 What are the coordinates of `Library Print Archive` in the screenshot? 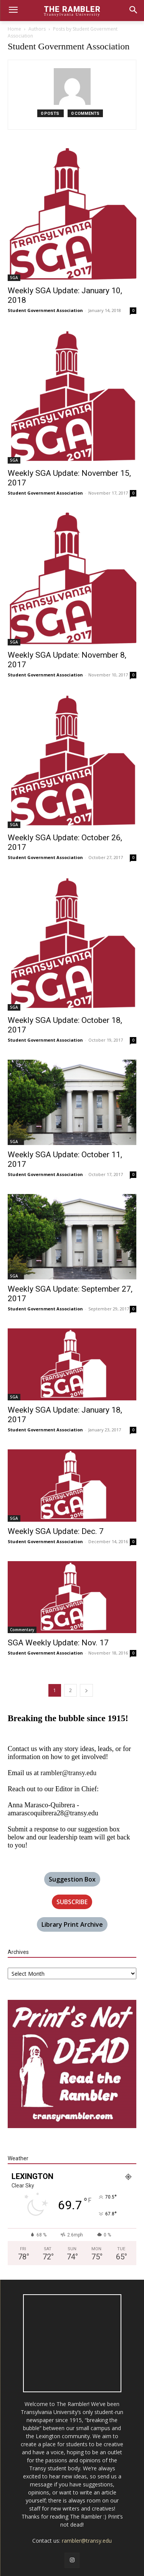 It's located at (72, 1924).